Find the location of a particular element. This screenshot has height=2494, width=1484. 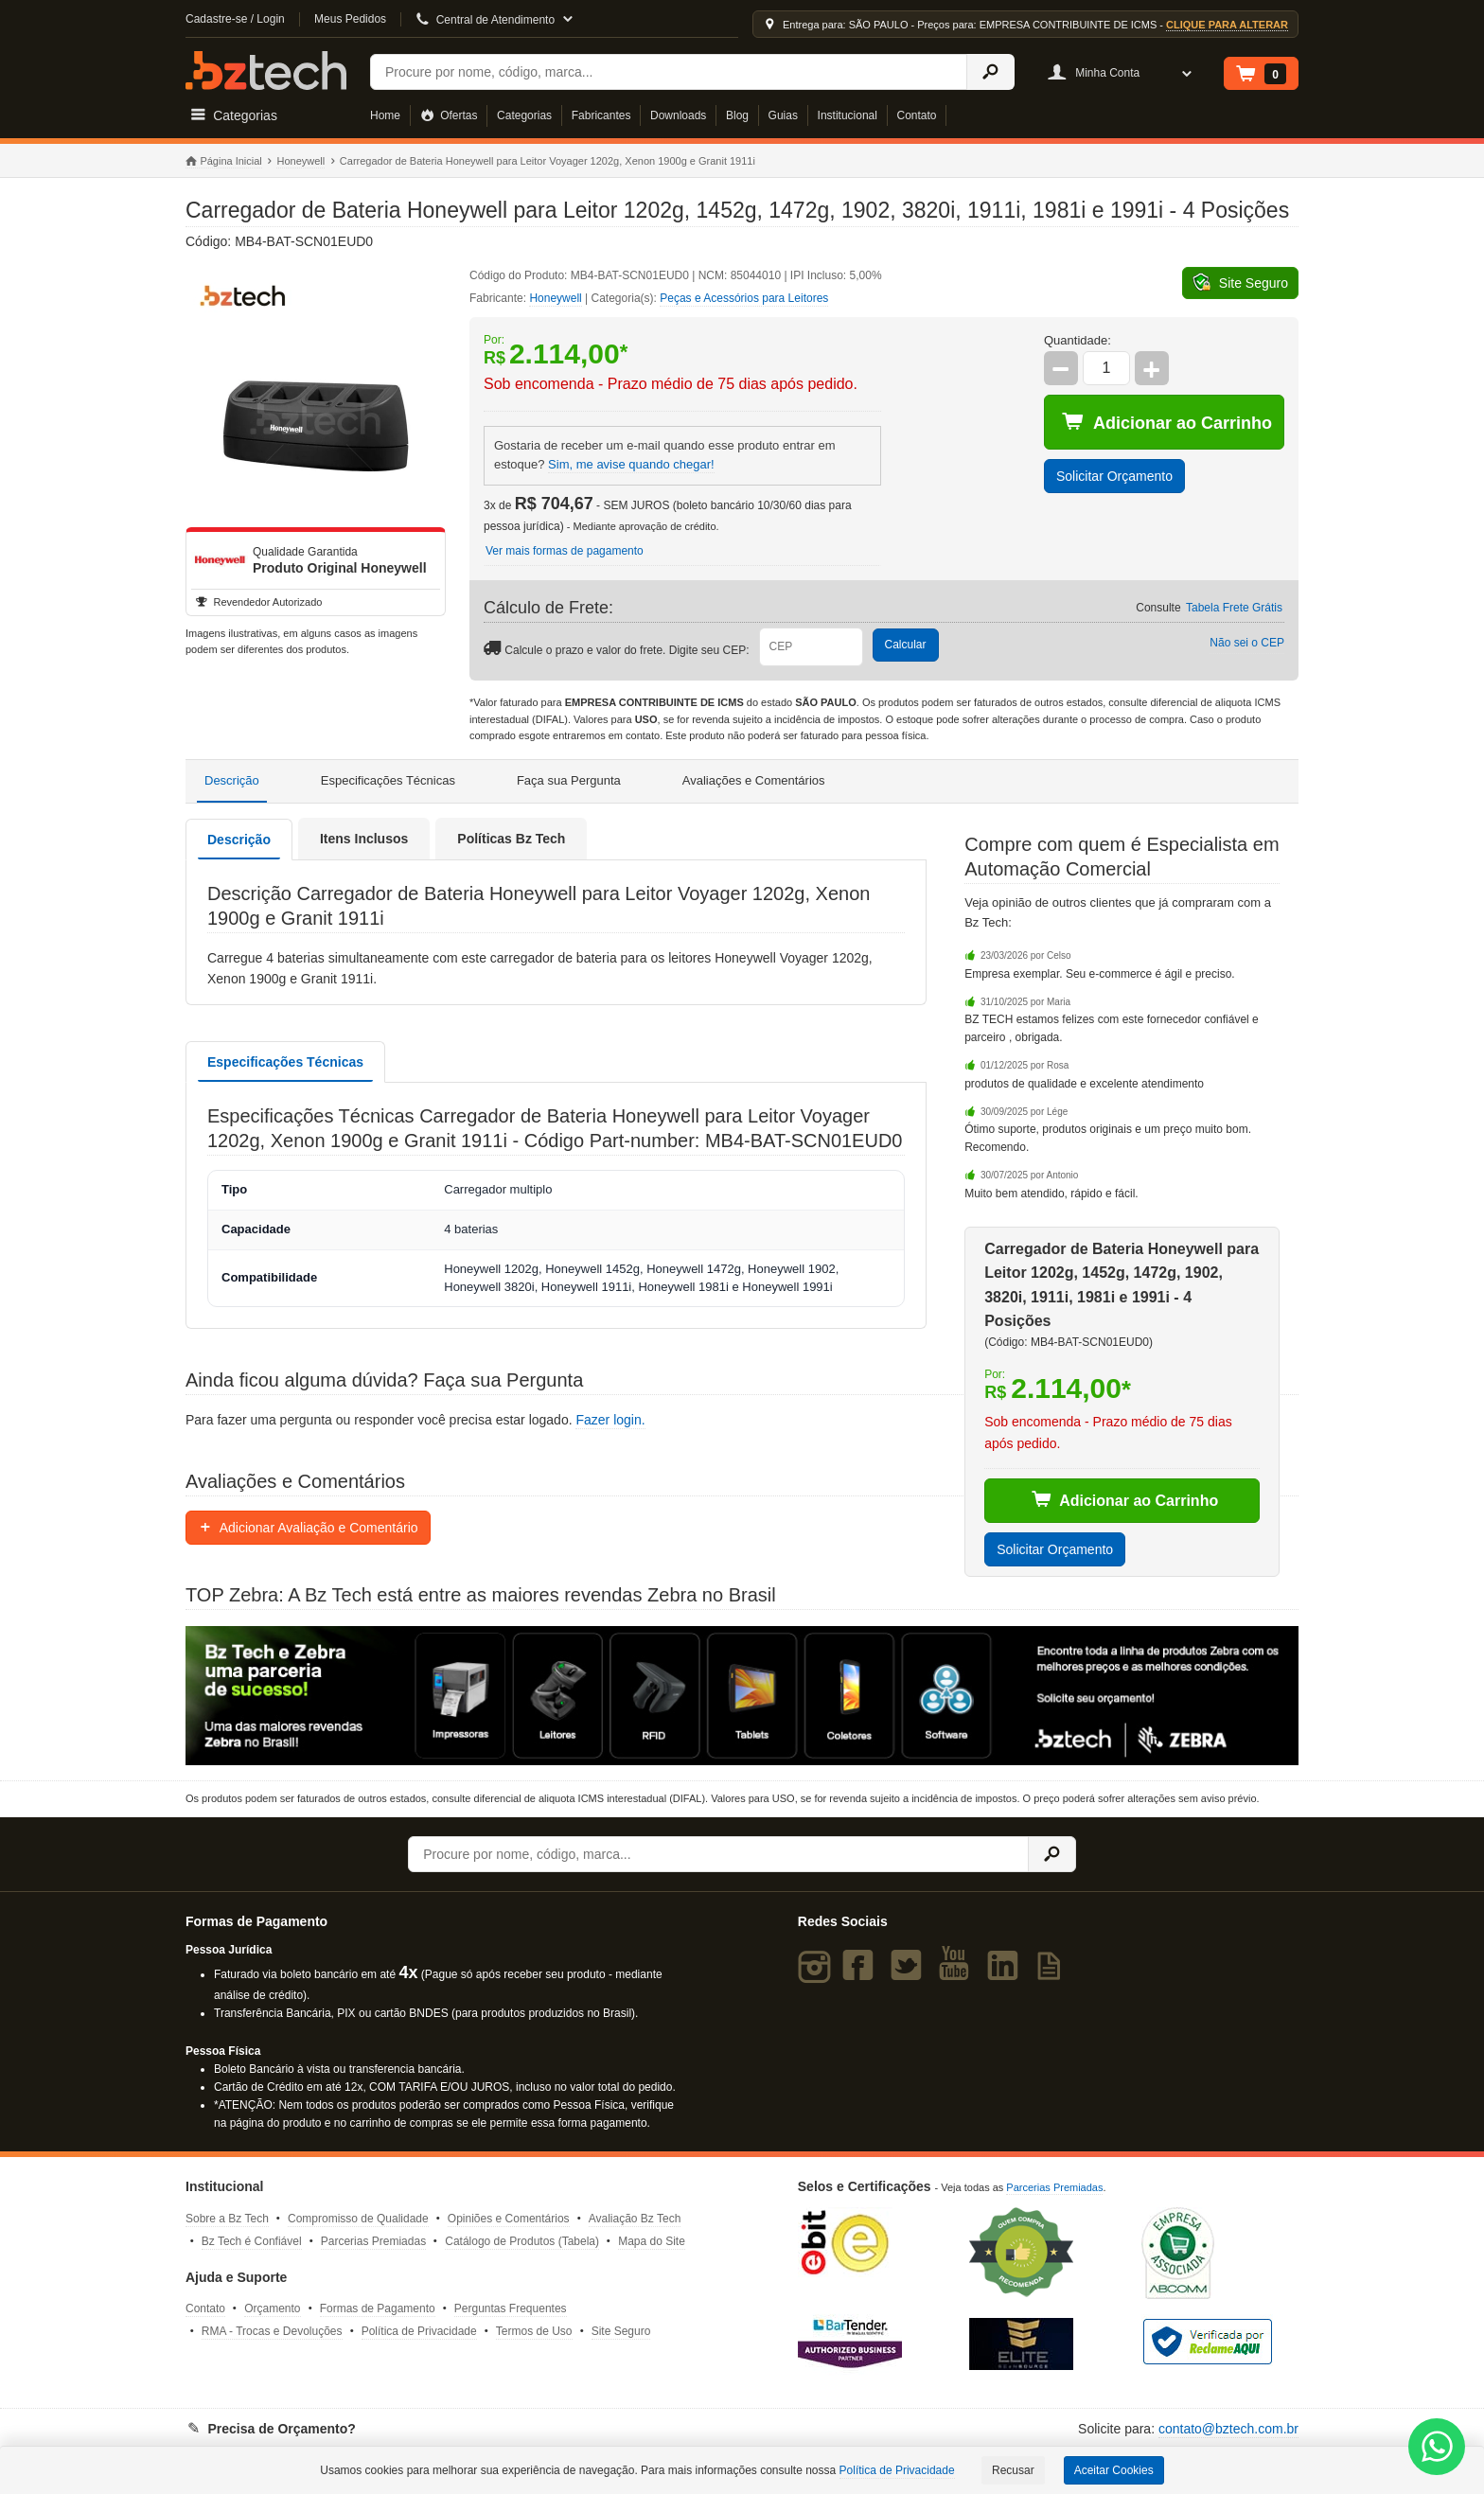

Adicionar ao Carrinho is located at coordinates (1167, 422).